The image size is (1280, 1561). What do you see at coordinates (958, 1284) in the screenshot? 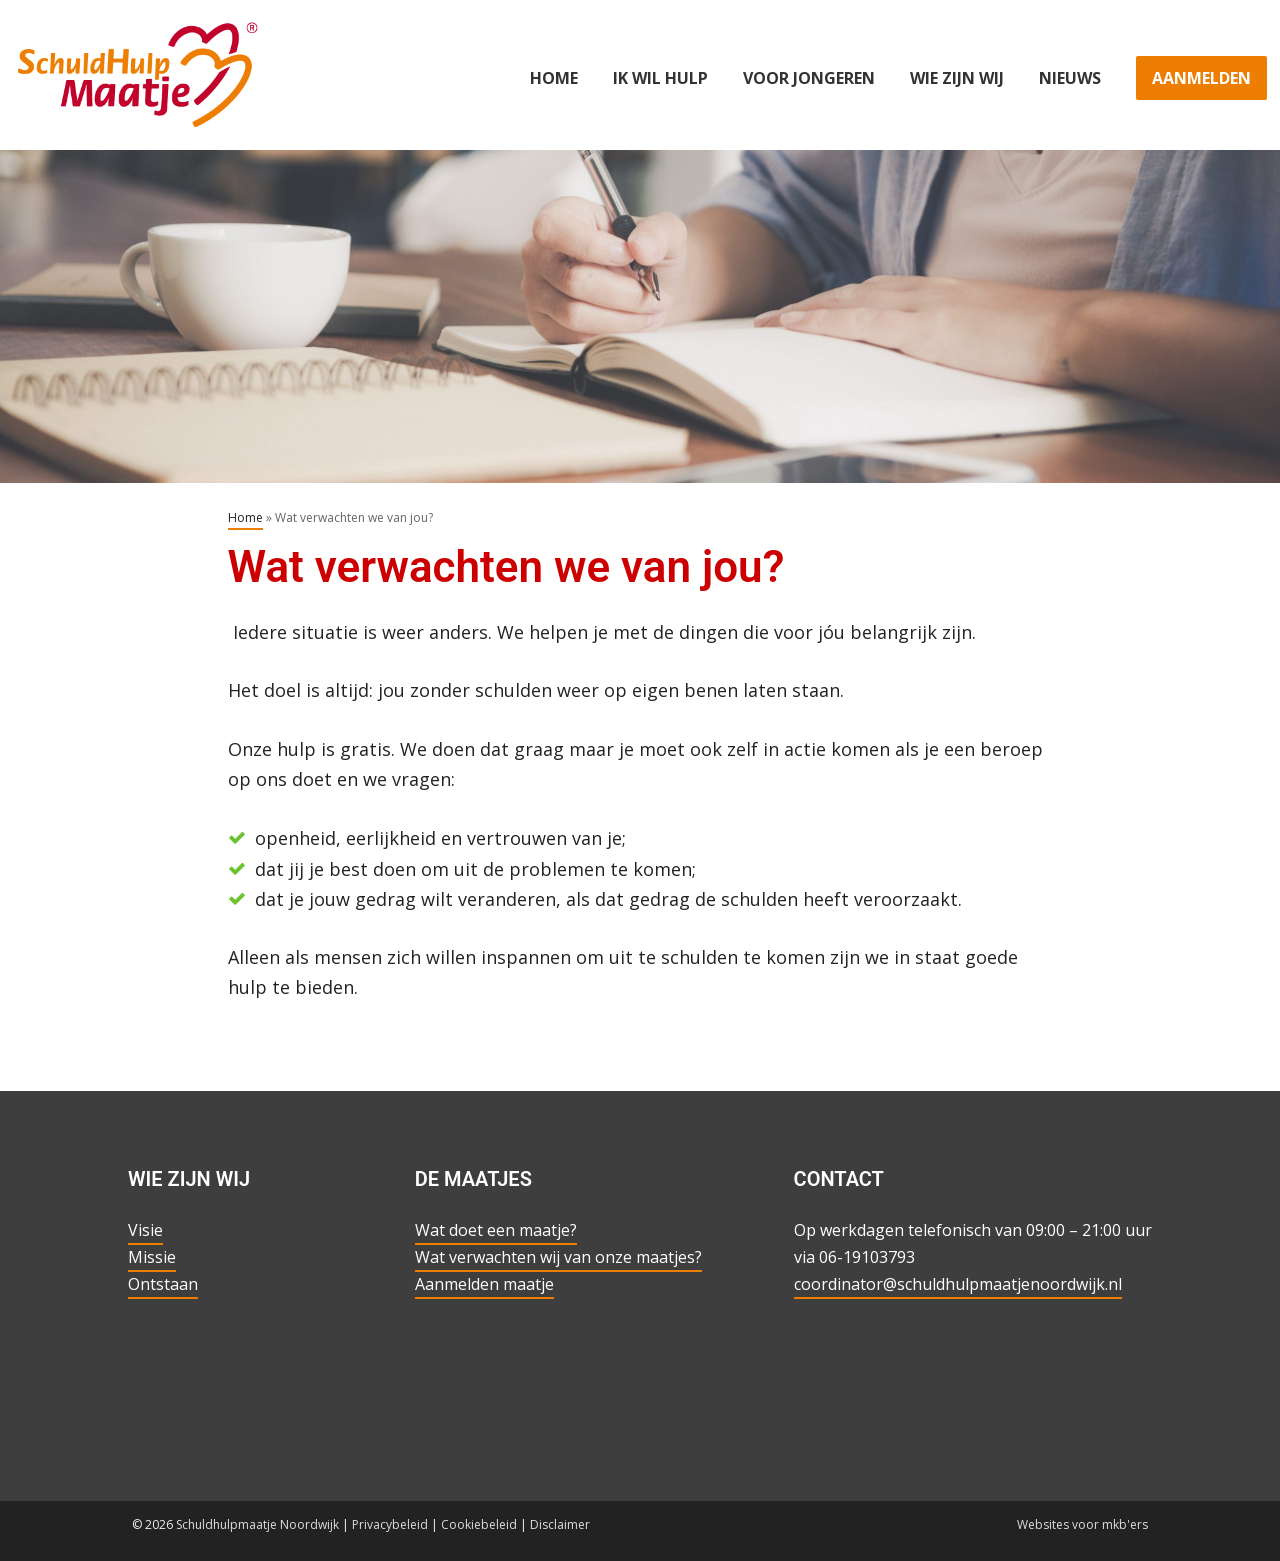
I see `coordinator@schuldhulpmaatjenoordwijk.nl` at bounding box center [958, 1284].